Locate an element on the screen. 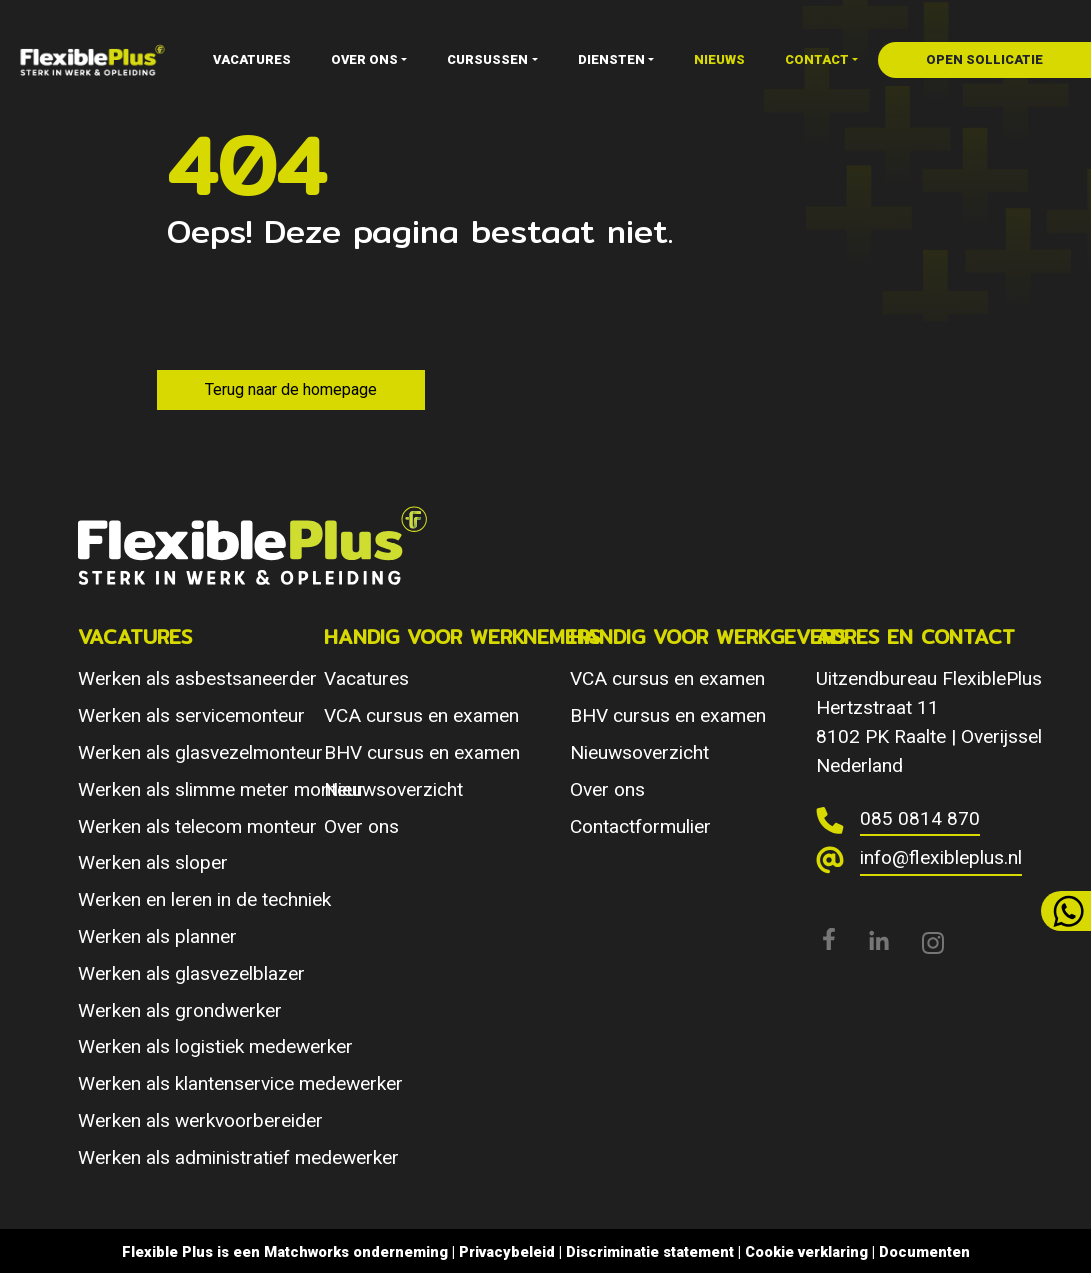 The height and width of the screenshot is (1273, 1091). Discriminatie statement is located at coordinates (650, 1252).